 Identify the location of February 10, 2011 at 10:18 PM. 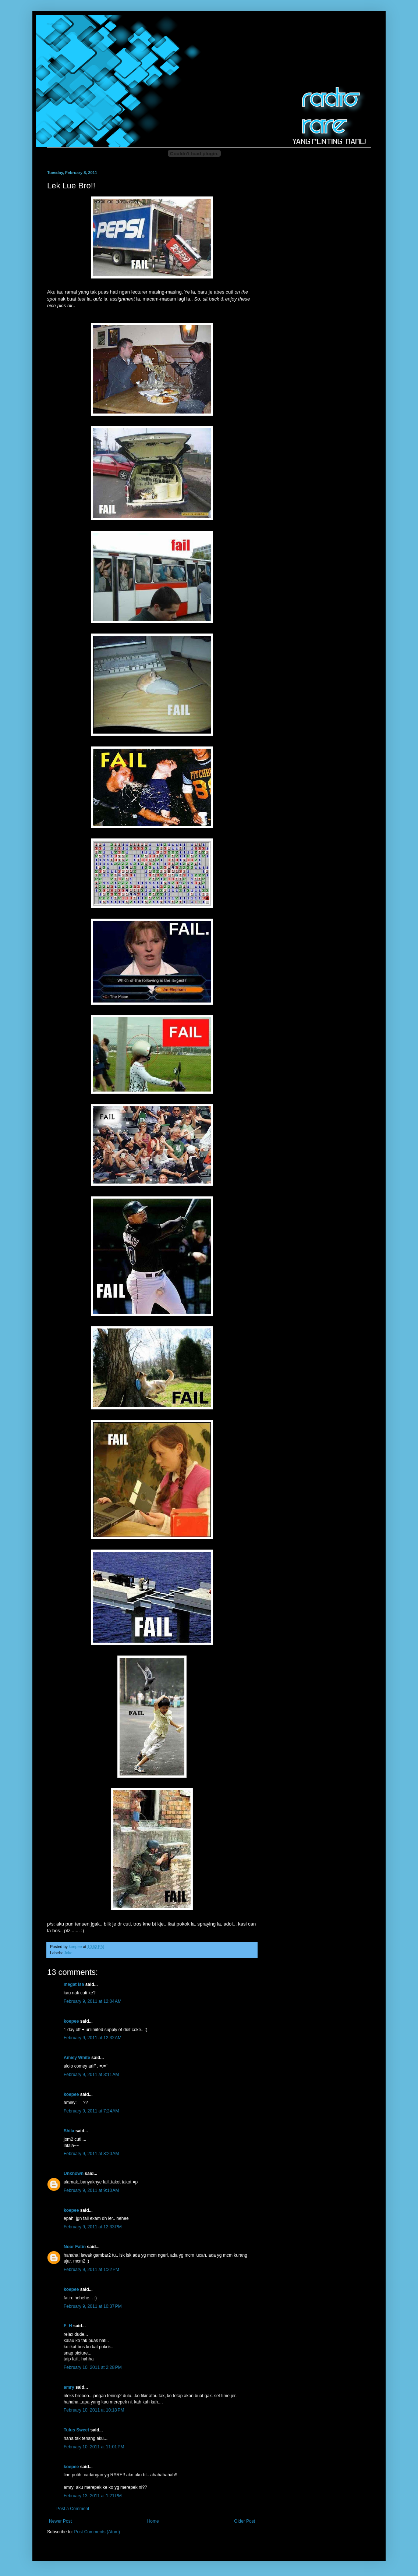
(94, 2410).